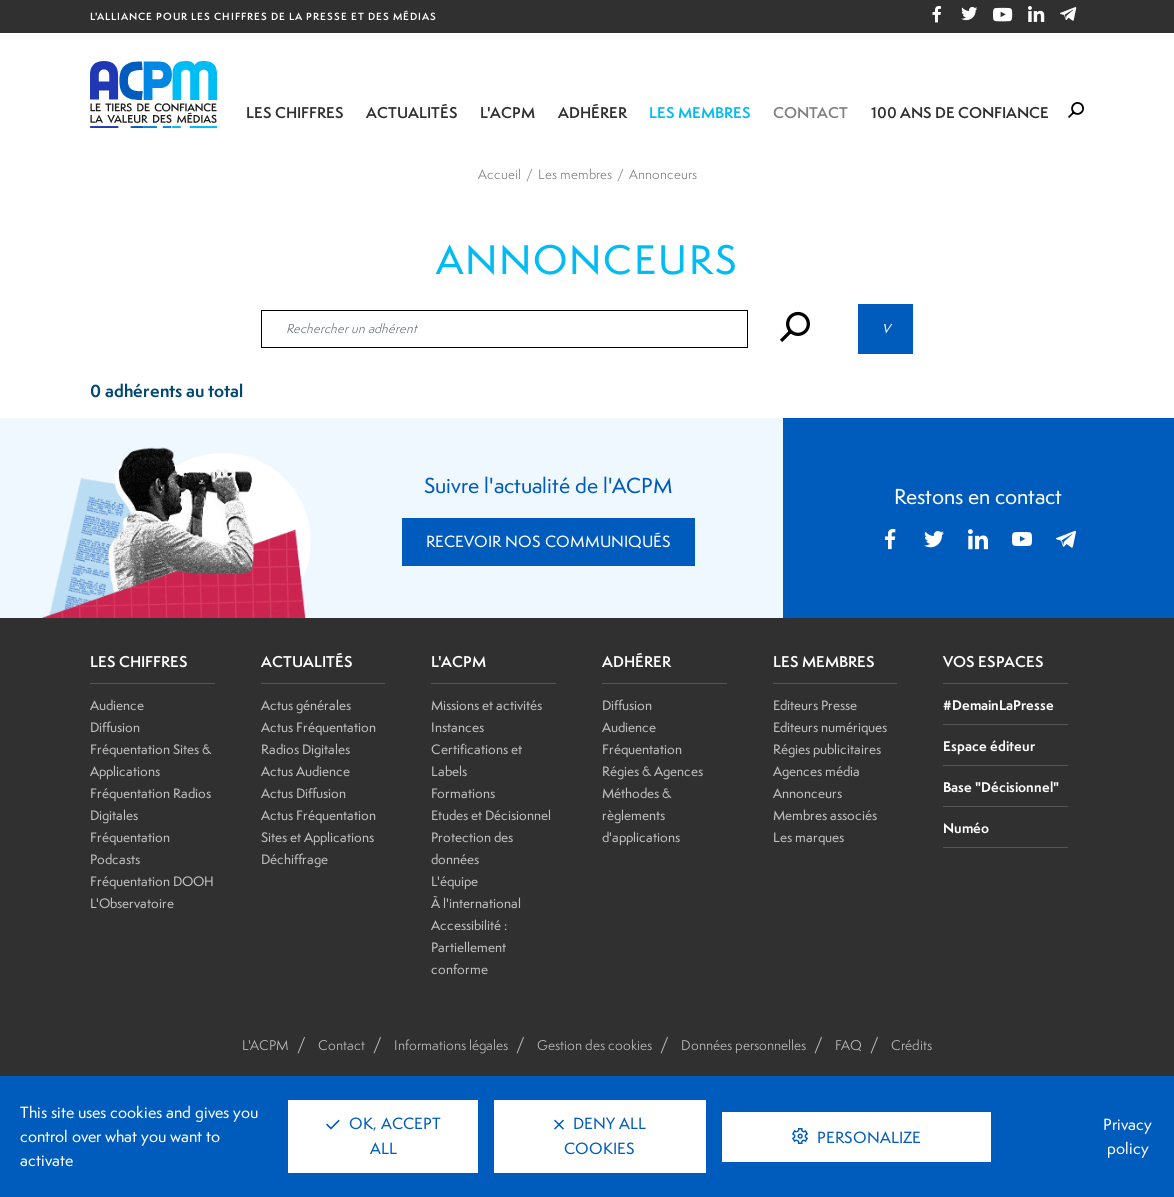 This screenshot has height=1197, width=1174. What do you see at coordinates (960, 112) in the screenshot?
I see `100 ANS DE CONFIANCE` at bounding box center [960, 112].